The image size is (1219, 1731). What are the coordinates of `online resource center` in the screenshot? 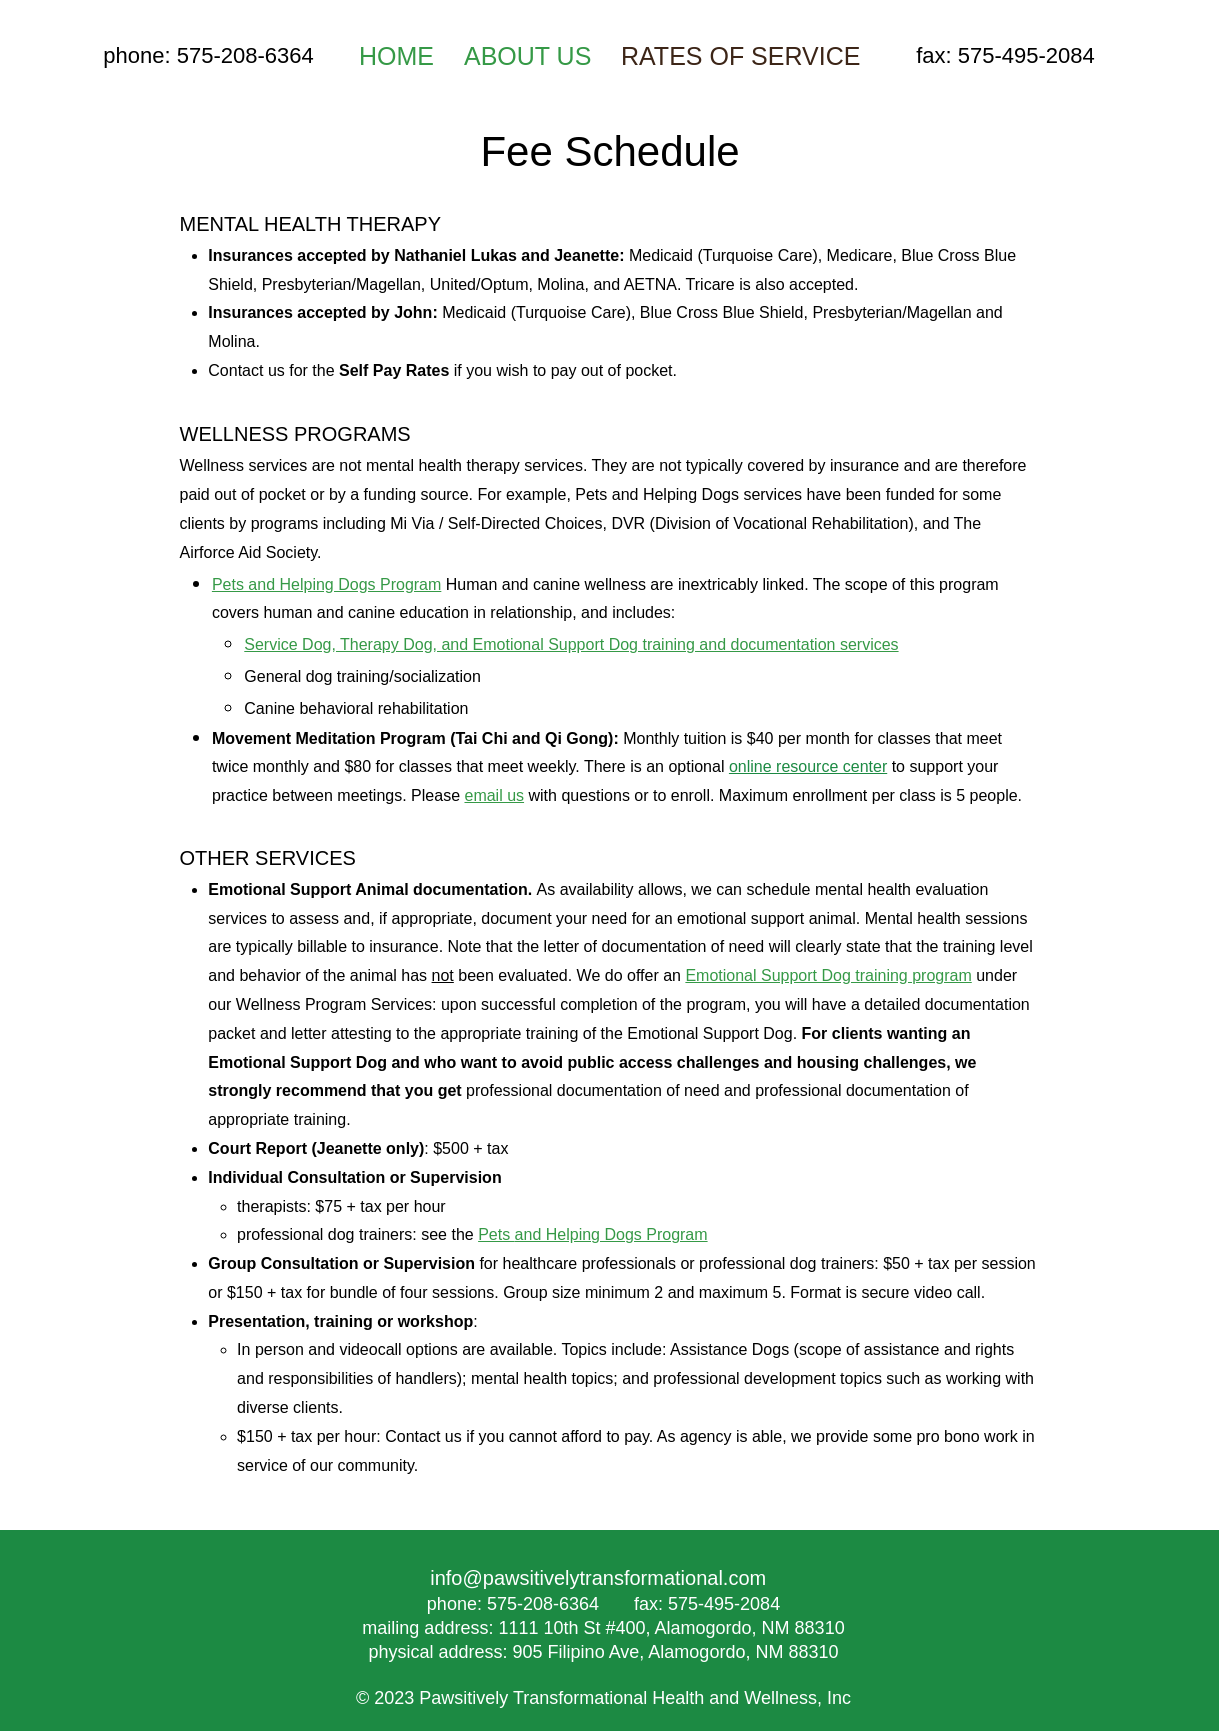 It's located at (808, 766).